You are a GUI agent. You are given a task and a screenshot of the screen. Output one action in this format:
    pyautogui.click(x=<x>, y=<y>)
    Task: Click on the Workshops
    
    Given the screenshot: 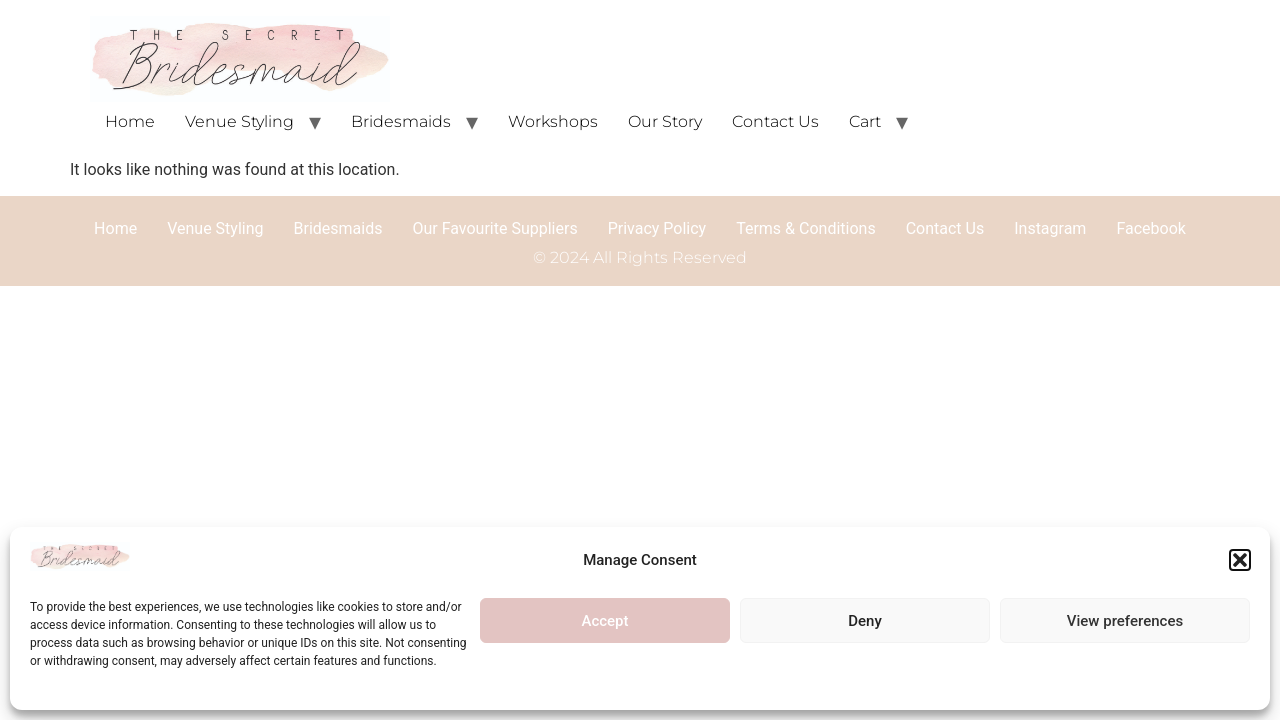 What is the action you would take?
    pyautogui.click(x=553, y=121)
    